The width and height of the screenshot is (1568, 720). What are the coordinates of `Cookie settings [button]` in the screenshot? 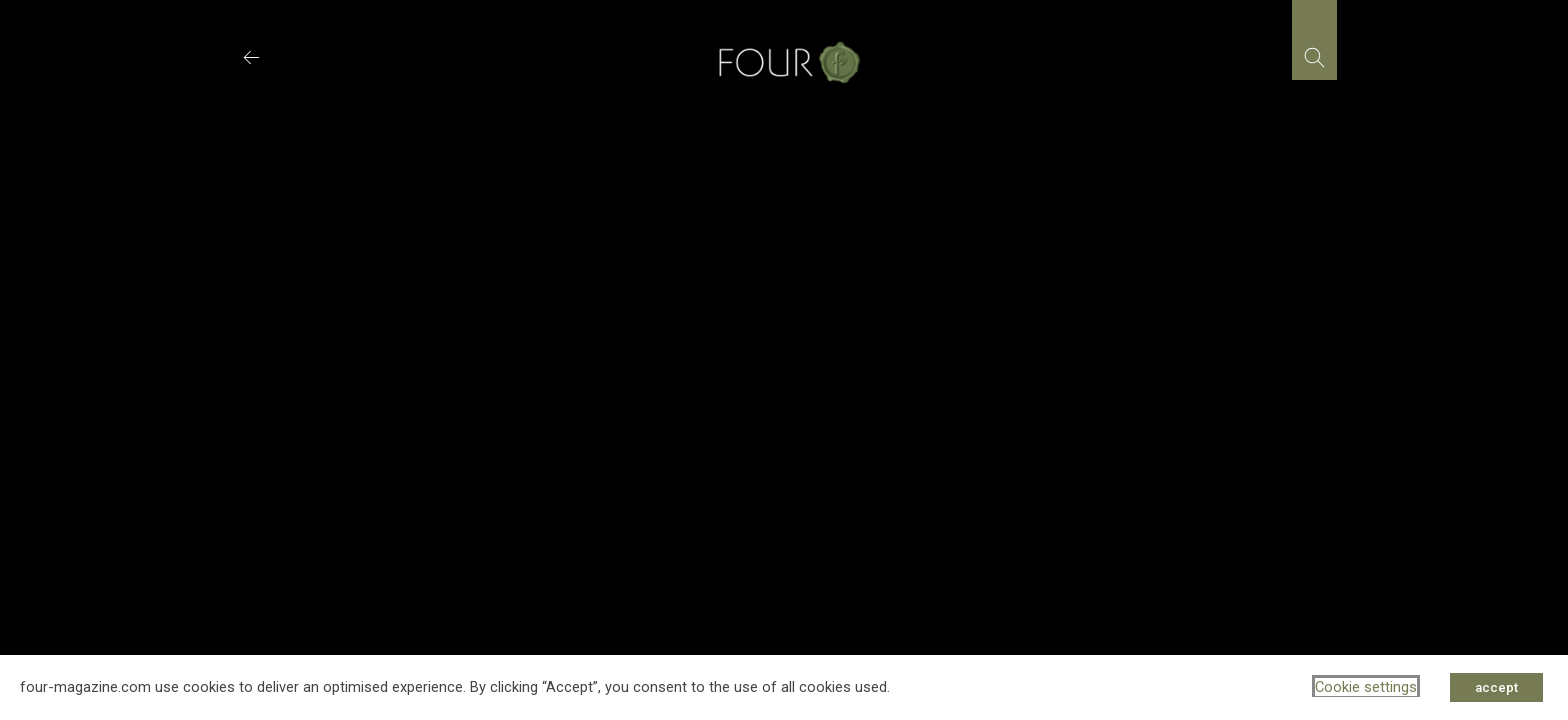 It's located at (1366, 687).